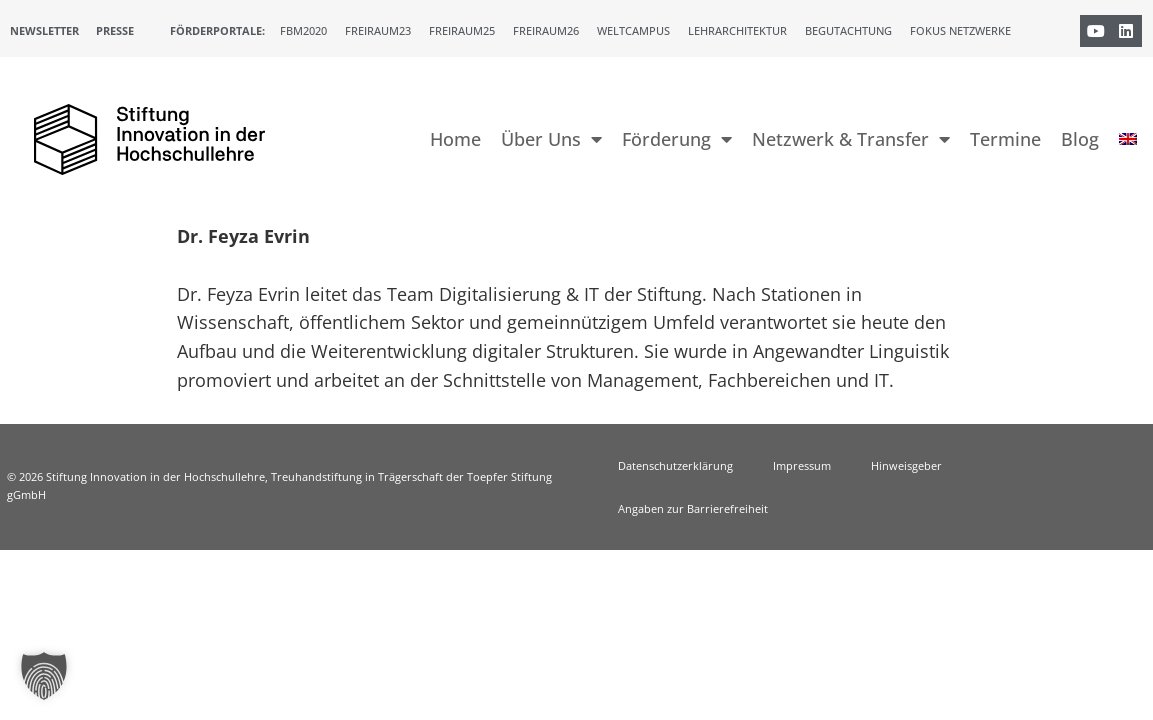 The image size is (1153, 720). Describe the element at coordinates (737, 30) in the screenshot. I see `Lehrarchitektur` at that location.